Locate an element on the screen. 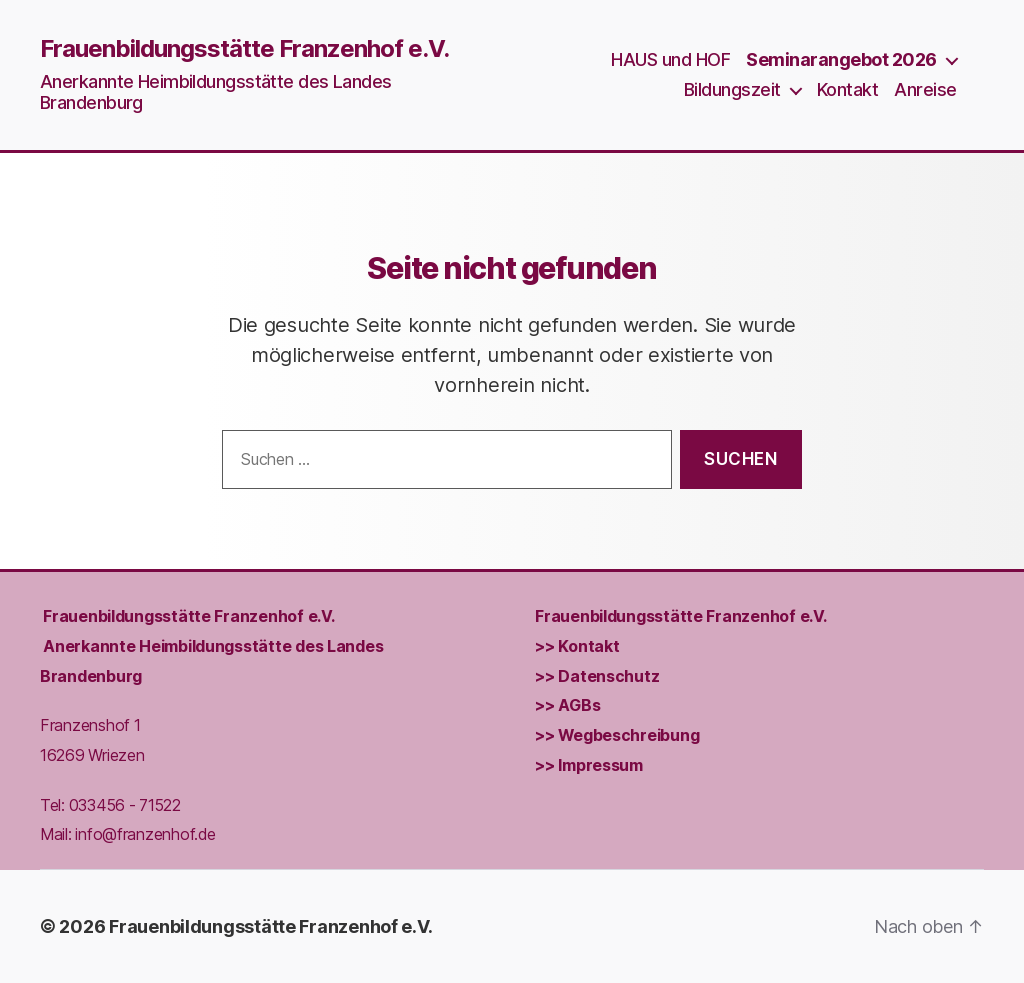 The image size is (1024, 983). >> Impressum is located at coordinates (589, 765).